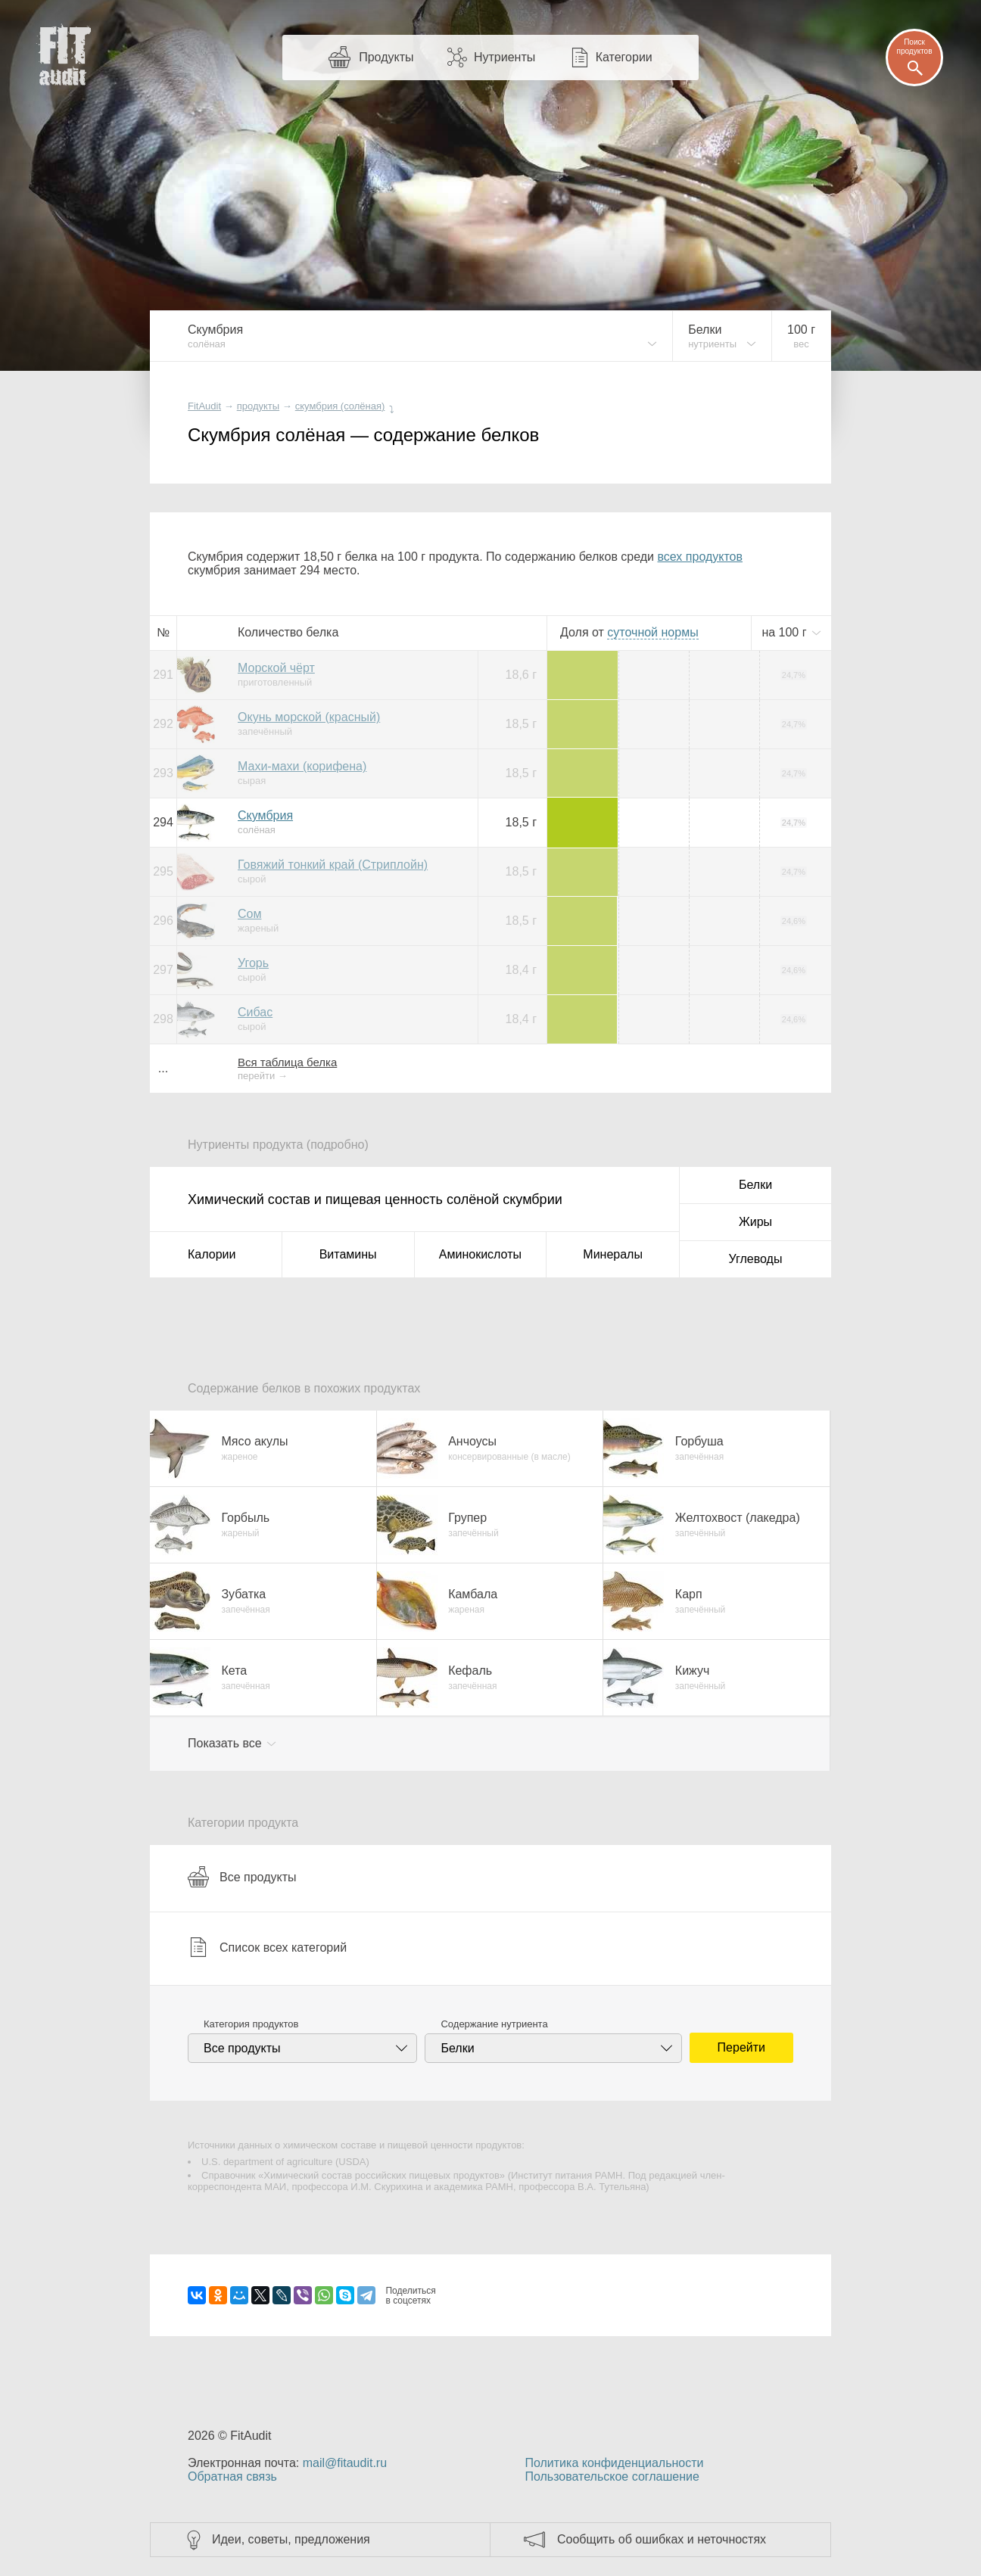 Image resolution: width=981 pixels, height=2576 pixels. Describe the element at coordinates (613, 1254) in the screenshot. I see `Минералы` at that location.